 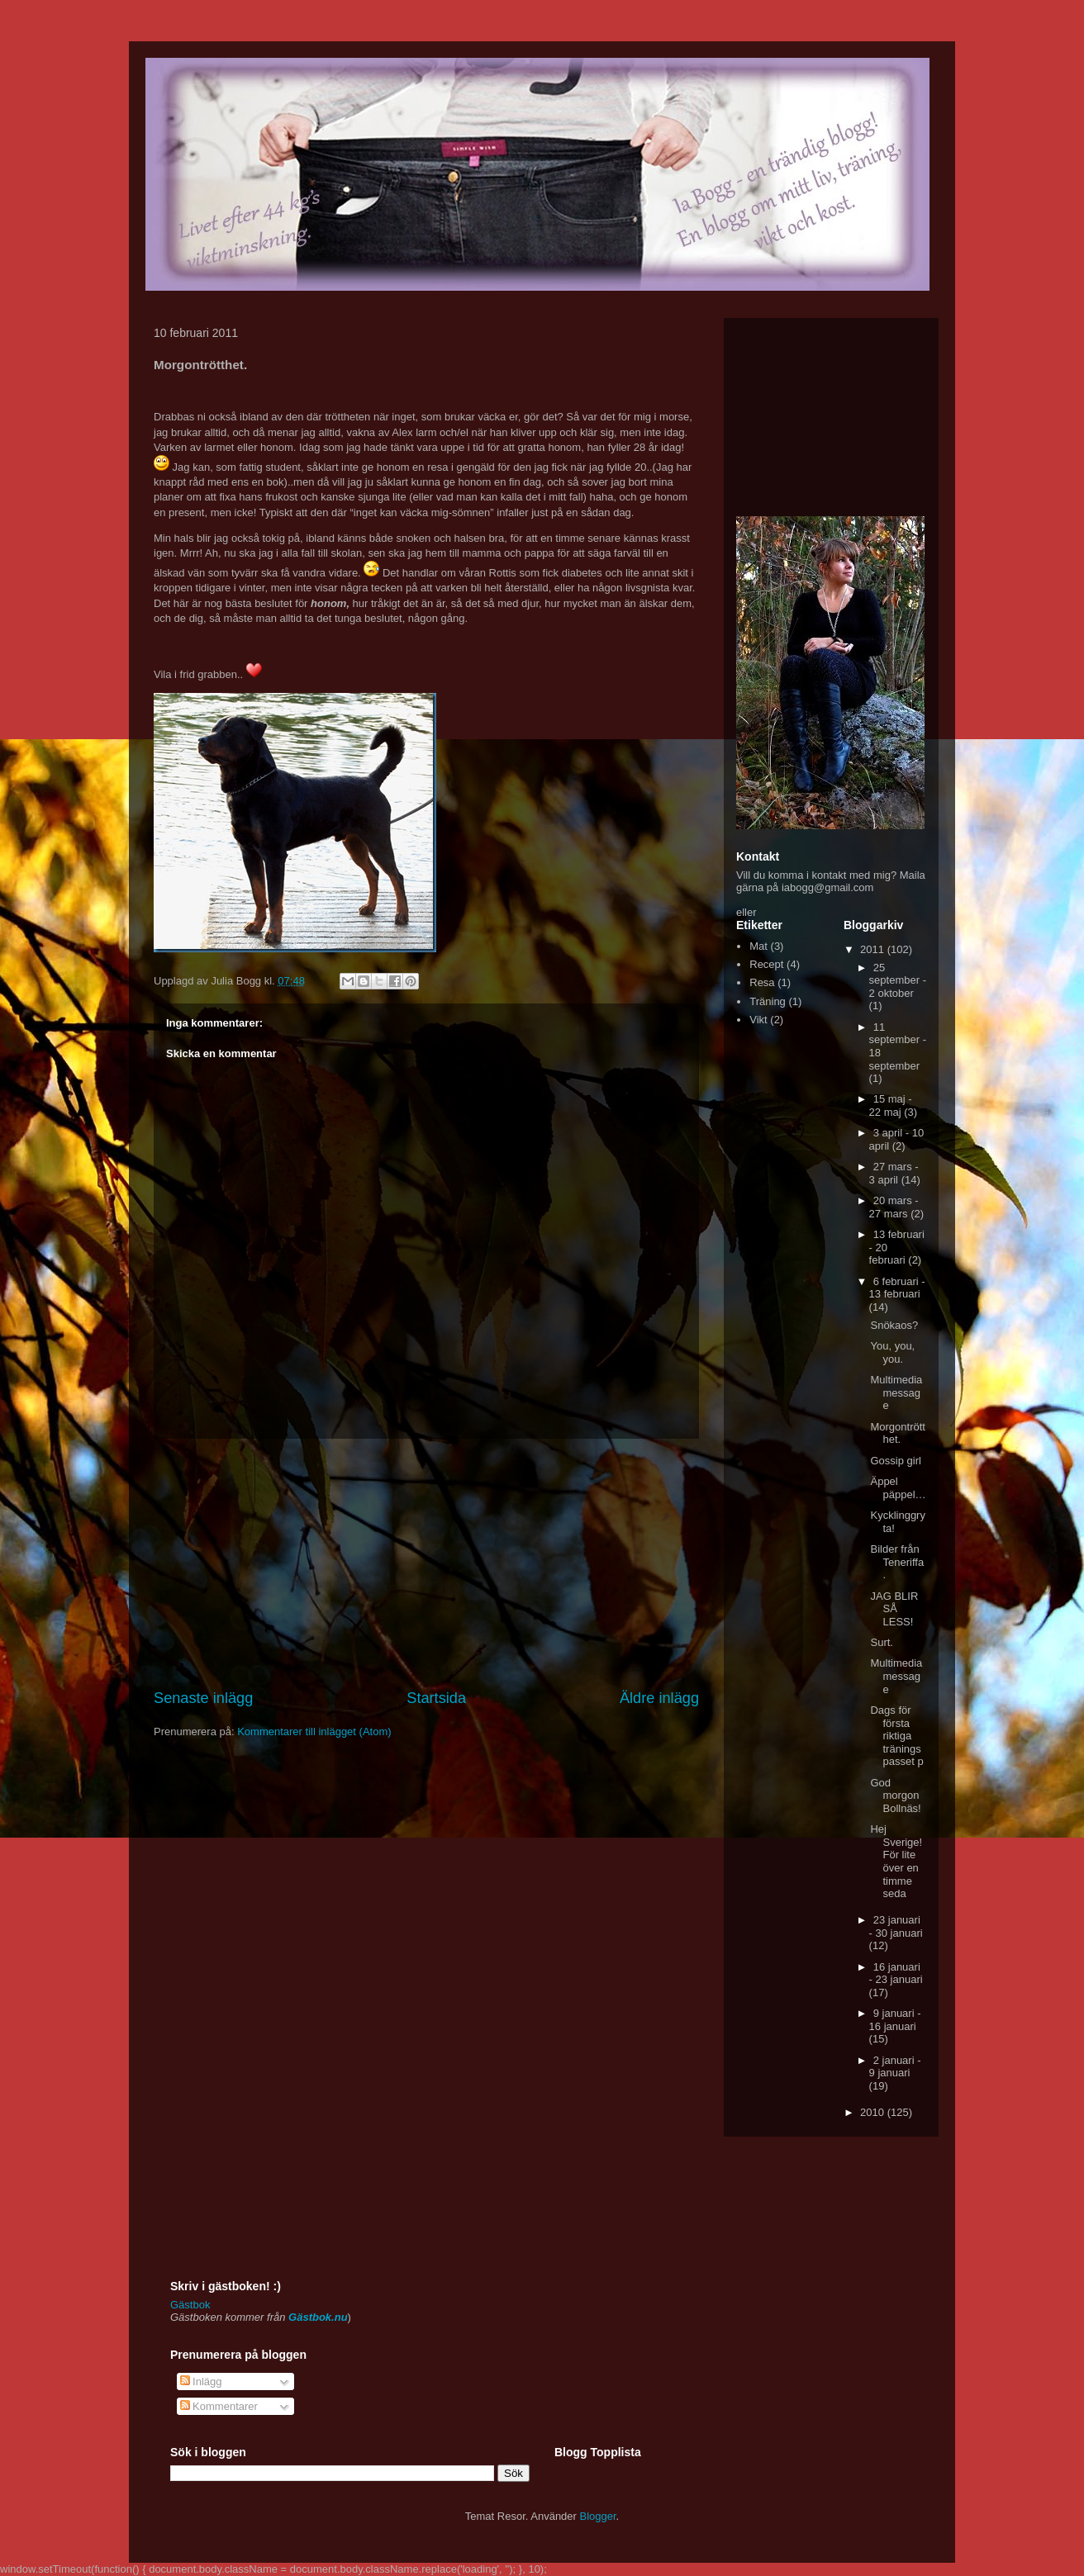 I want to click on Hej Sverige! För lite över en timme seda, so click(x=896, y=1861).